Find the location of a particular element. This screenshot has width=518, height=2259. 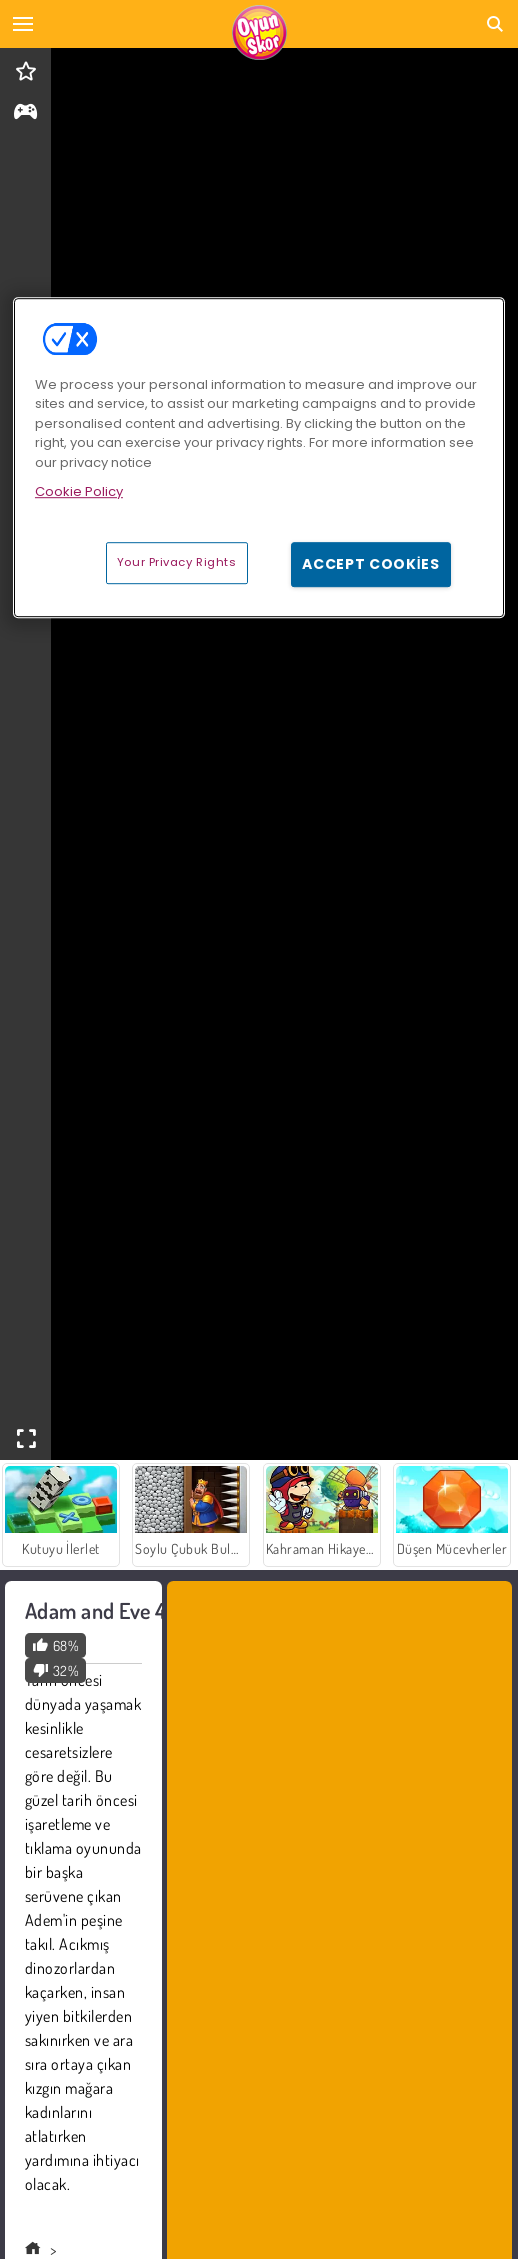

Your Privacy Rights [Your Privacy Rights, Opens the preference center dialog] is located at coordinates (177, 562).